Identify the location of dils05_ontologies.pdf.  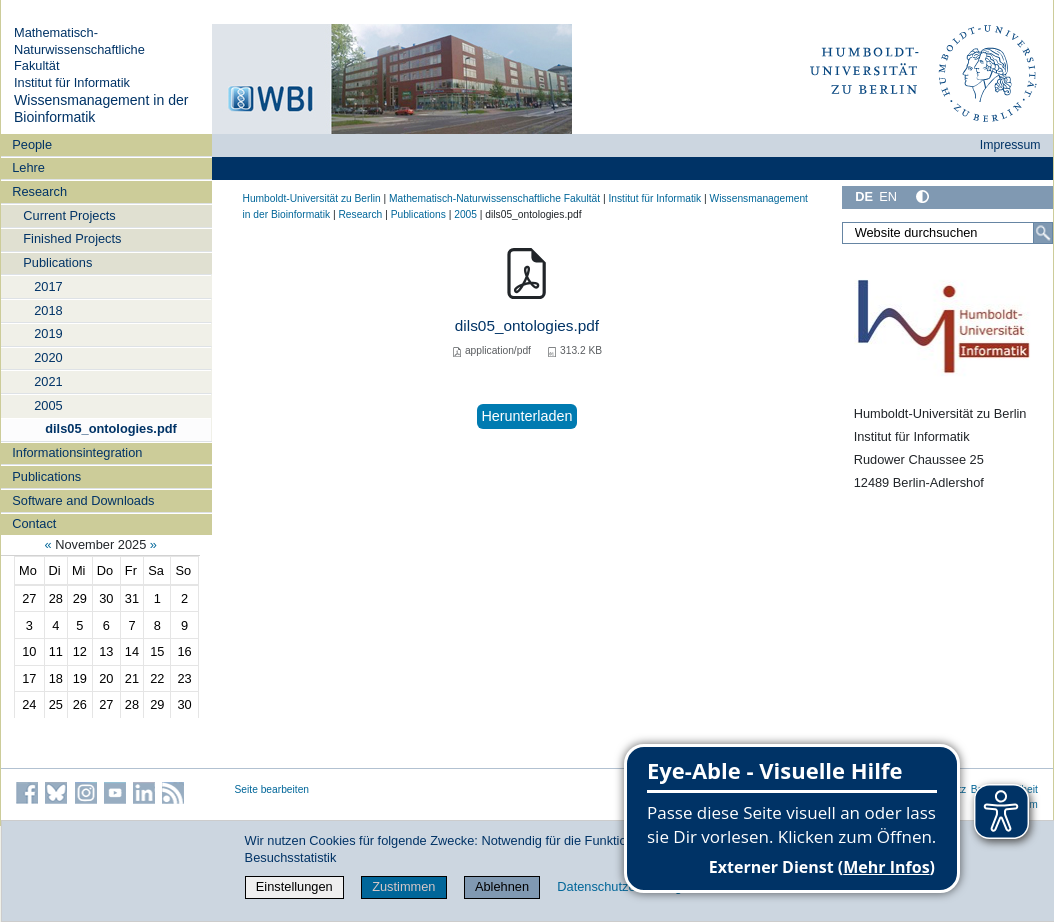
(111, 428).